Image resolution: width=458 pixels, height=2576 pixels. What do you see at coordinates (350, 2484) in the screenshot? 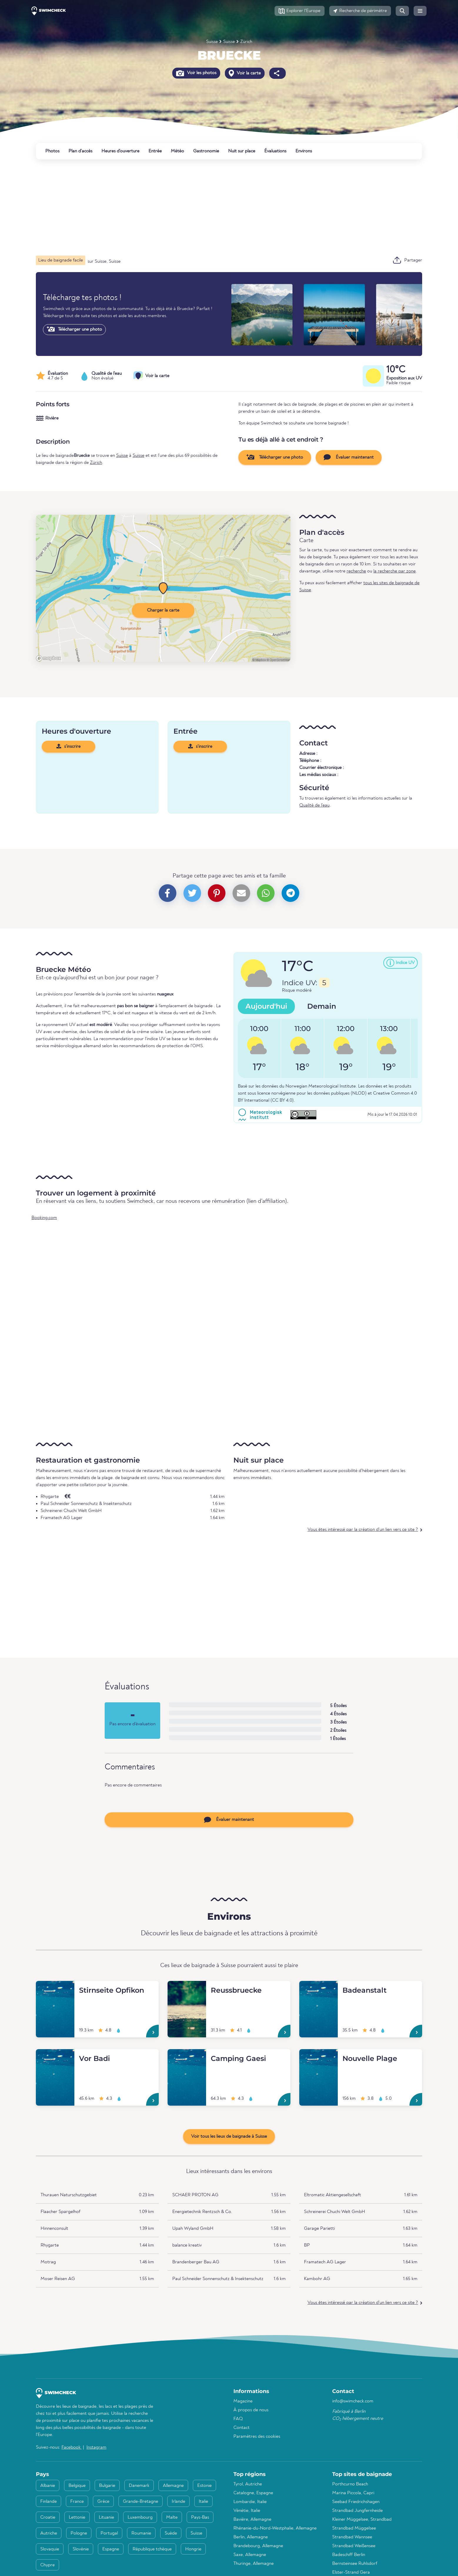
I see `Porthcurno Beach` at bounding box center [350, 2484].